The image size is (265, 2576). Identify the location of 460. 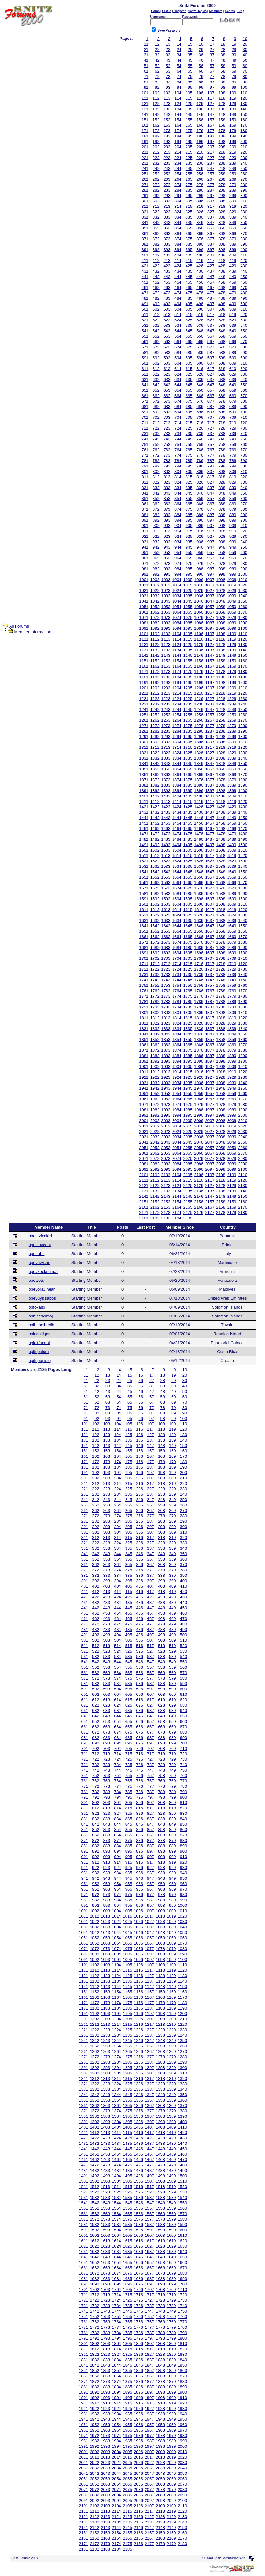
(243, 282).